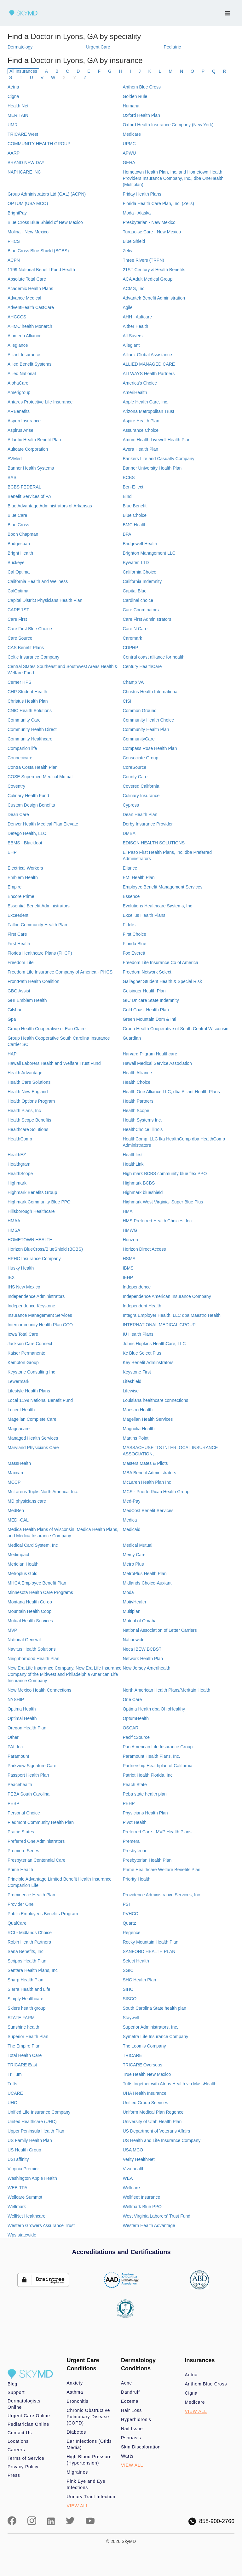  I want to click on Apple Health Care, Inc., so click(145, 401).